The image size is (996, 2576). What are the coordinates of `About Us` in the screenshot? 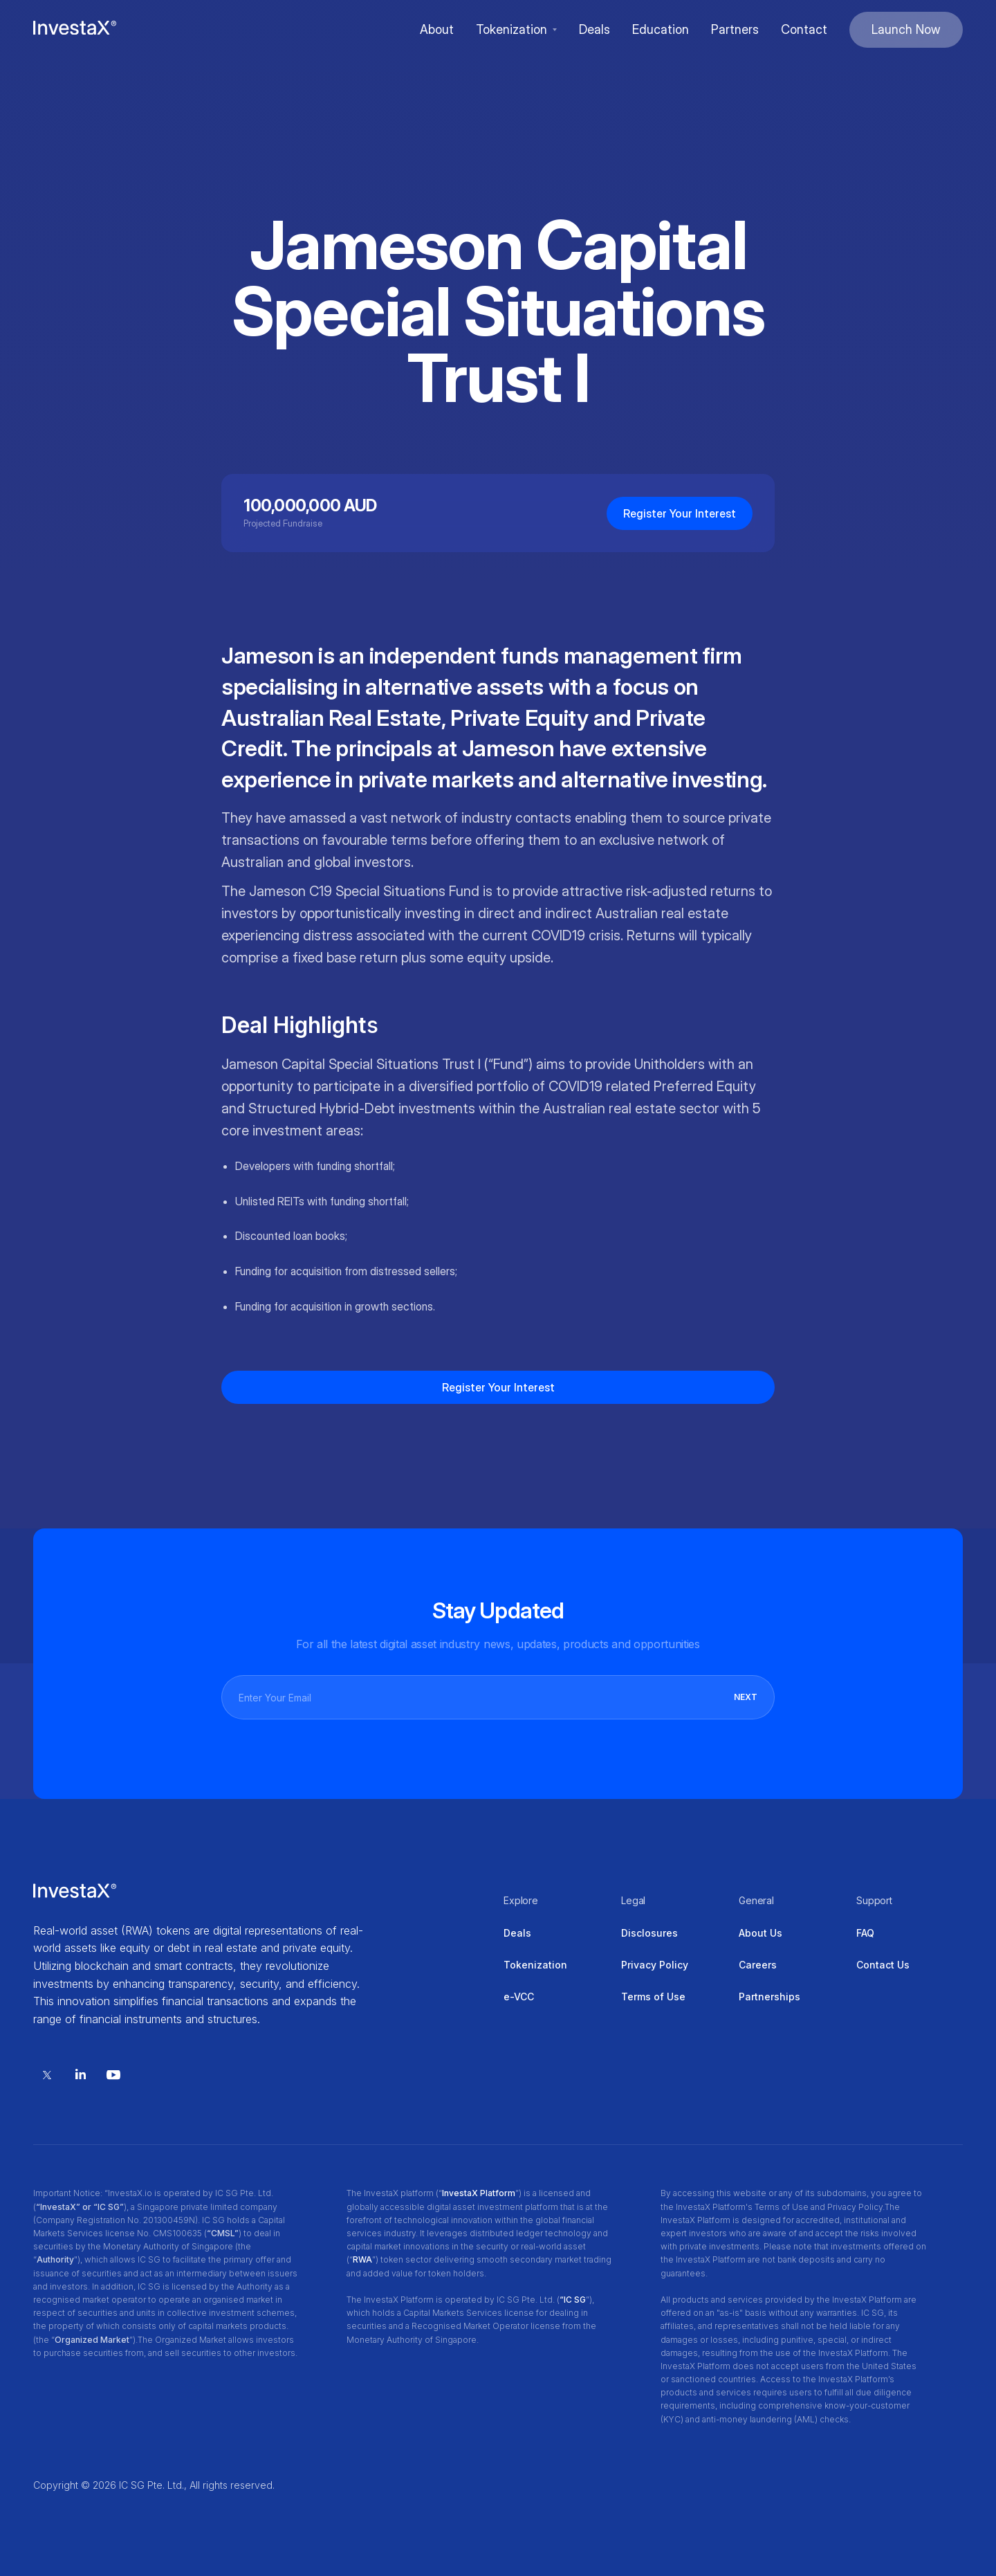 It's located at (760, 1933).